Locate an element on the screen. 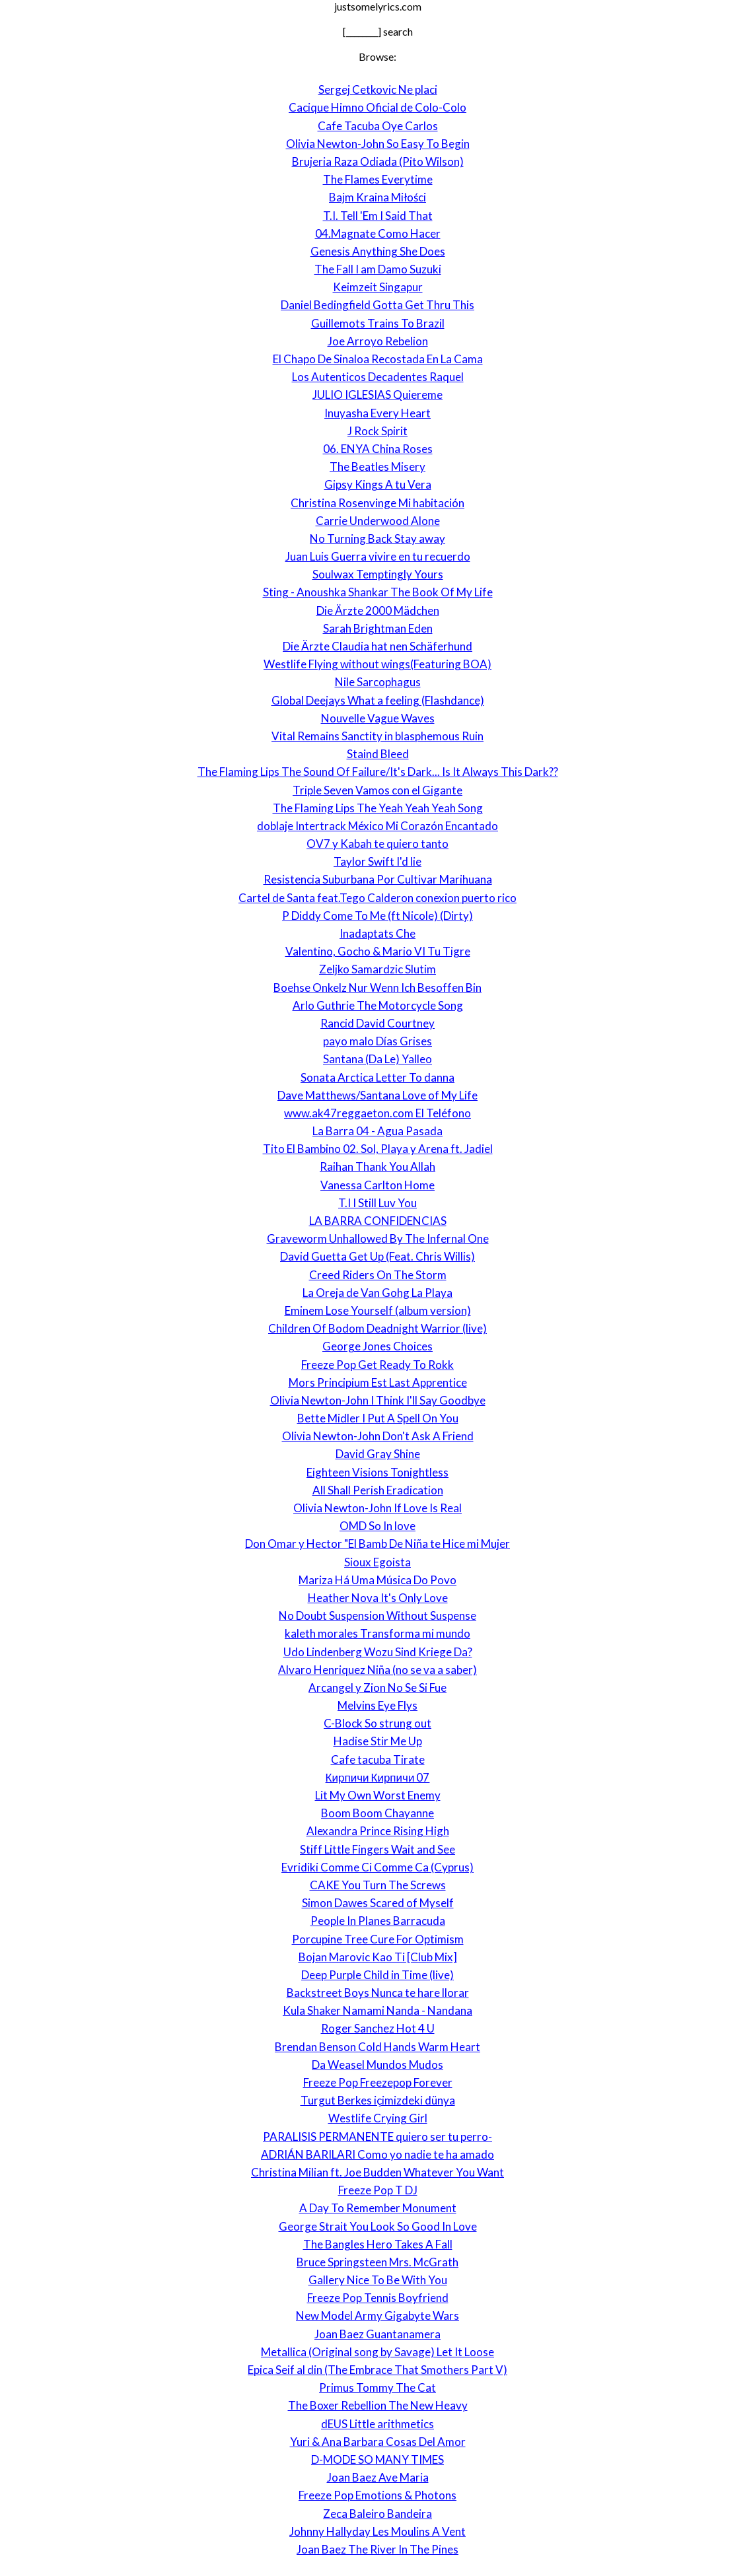 The image size is (755, 2576). Turgut Berkes içimizdeki dünya is located at coordinates (378, 2100).